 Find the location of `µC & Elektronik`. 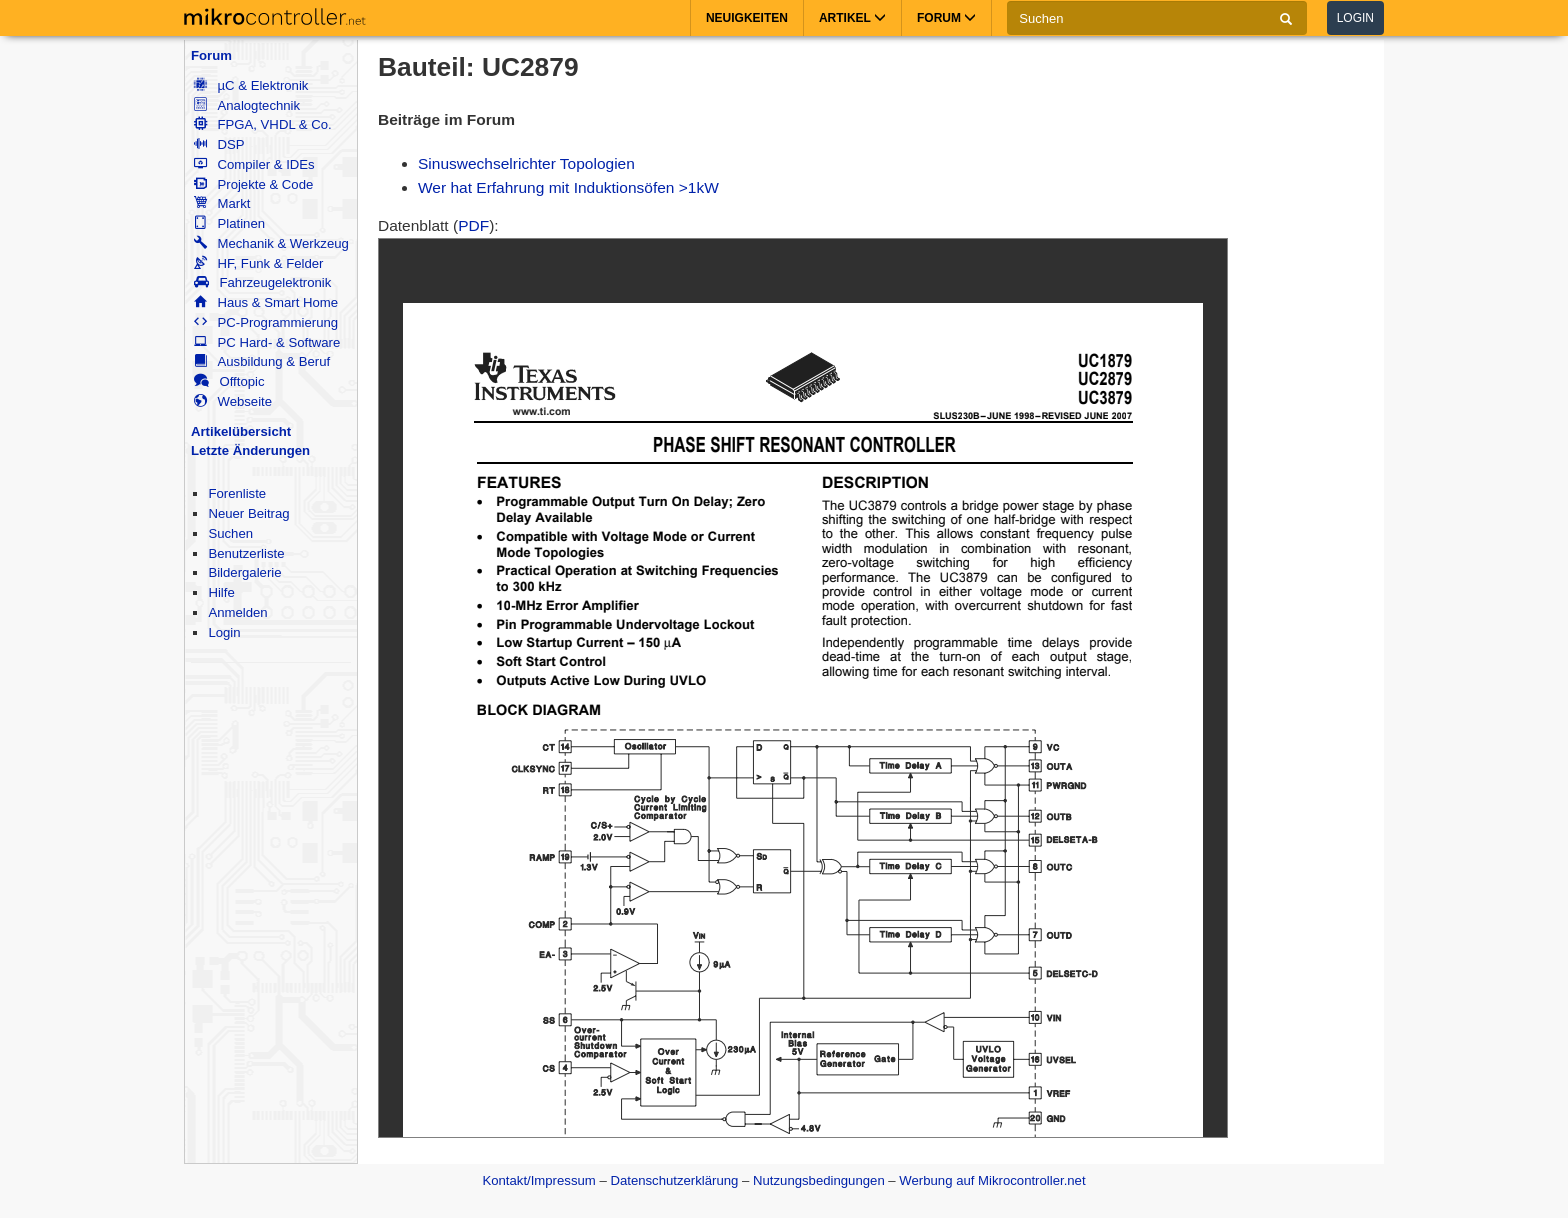

µC & Elektronik is located at coordinates (251, 85).